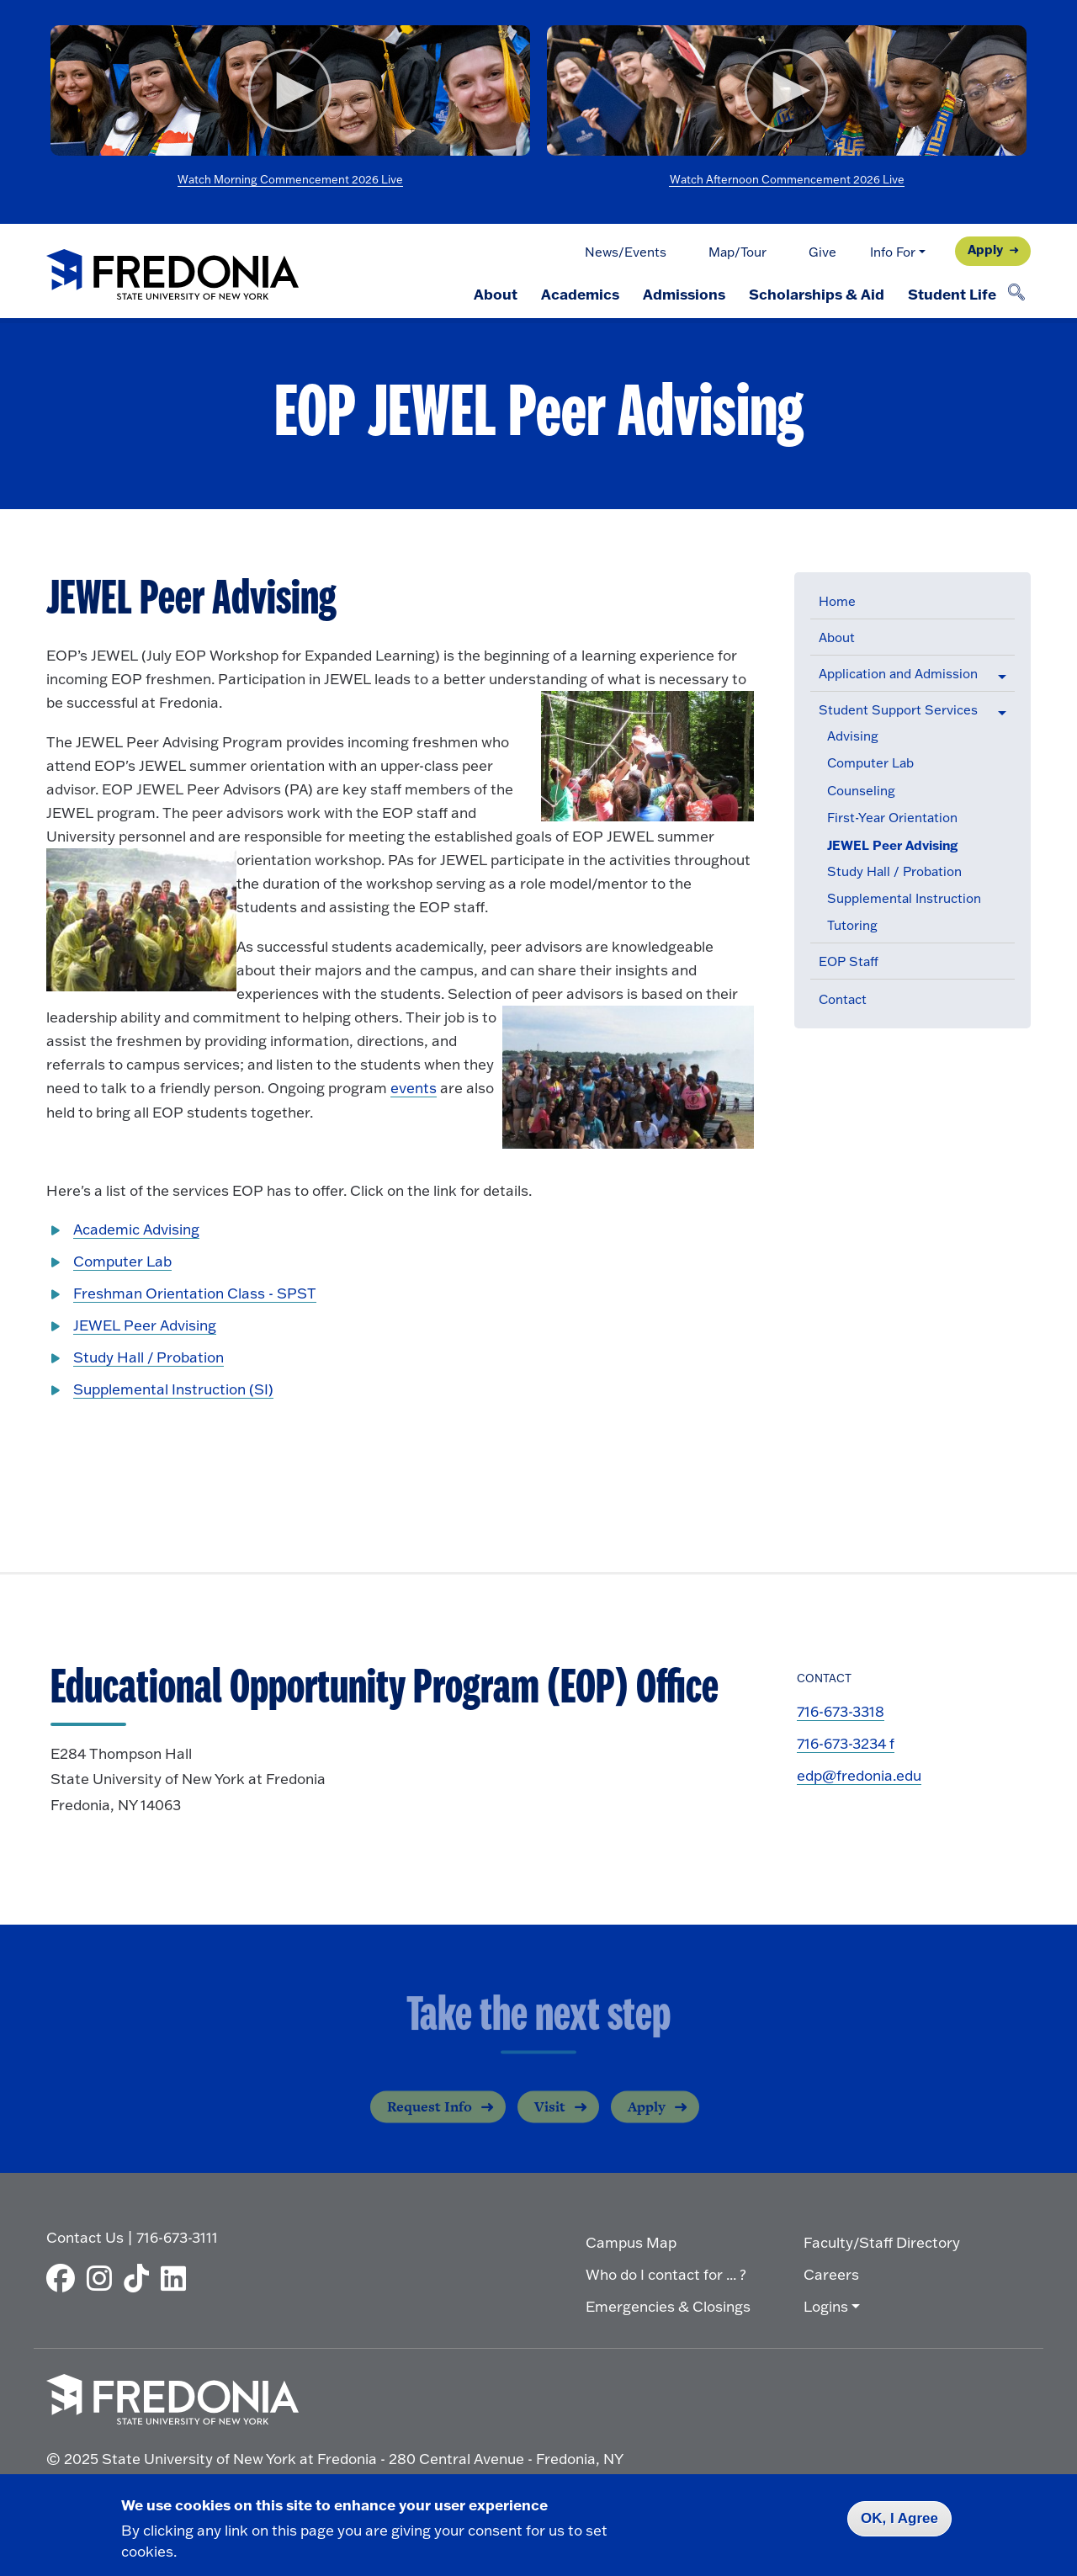  What do you see at coordinates (898, 710) in the screenshot?
I see `Student Support Services` at bounding box center [898, 710].